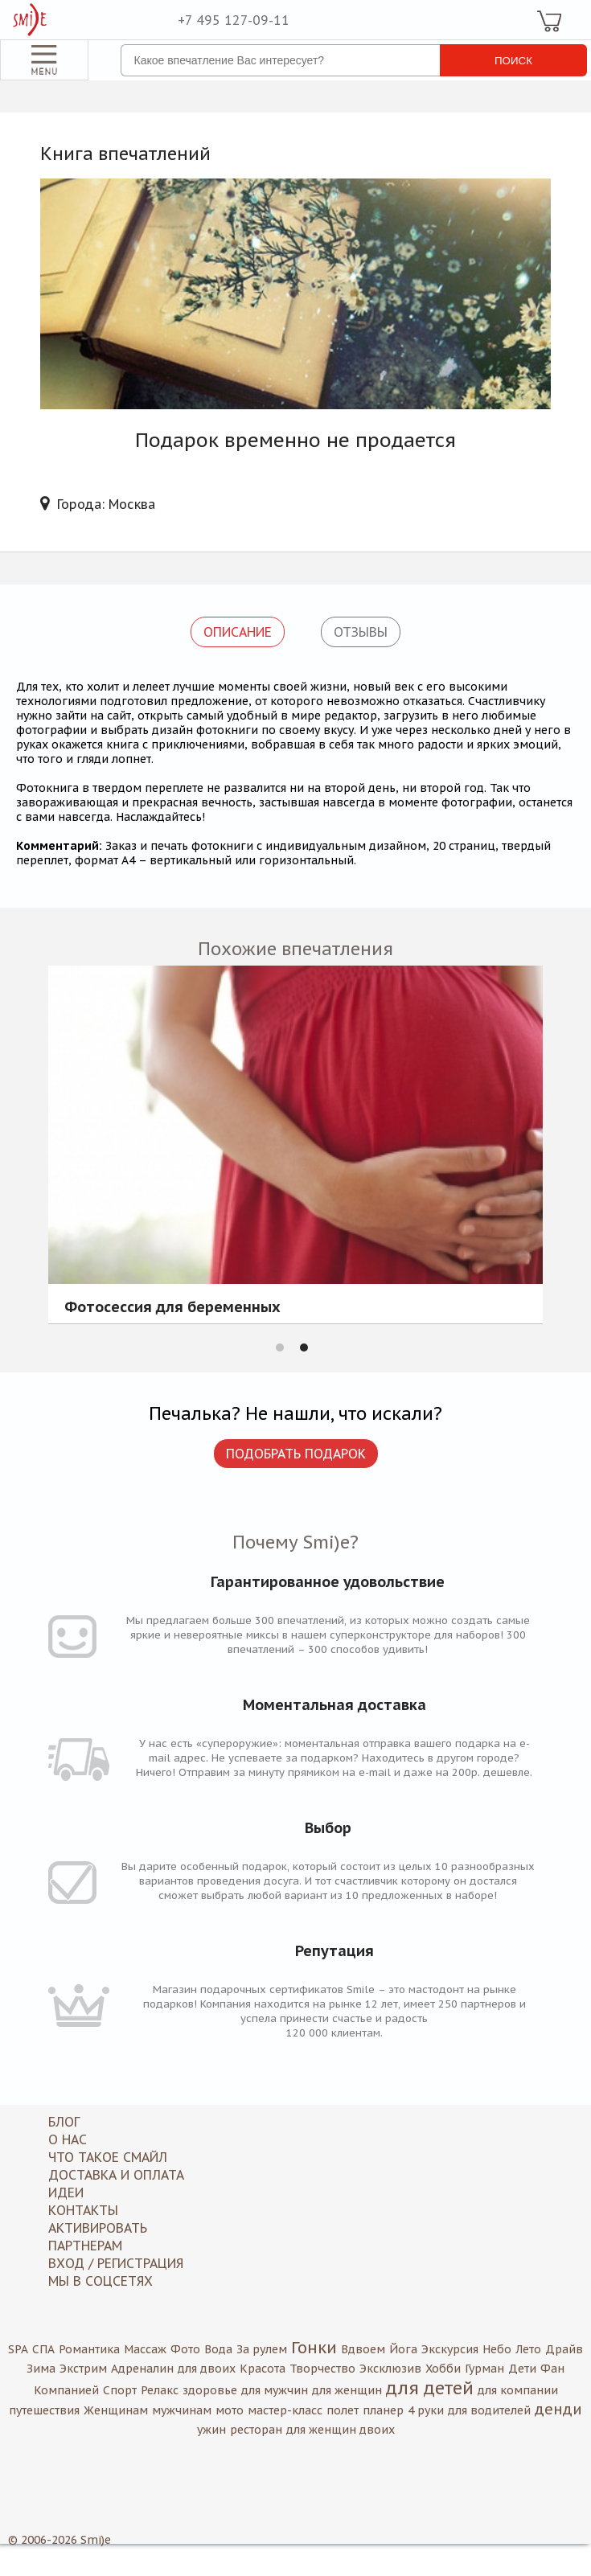 The width and height of the screenshot is (591, 2576). Describe the element at coordinates (496, 2349) in the screenshot. I see `Небо` at that location.